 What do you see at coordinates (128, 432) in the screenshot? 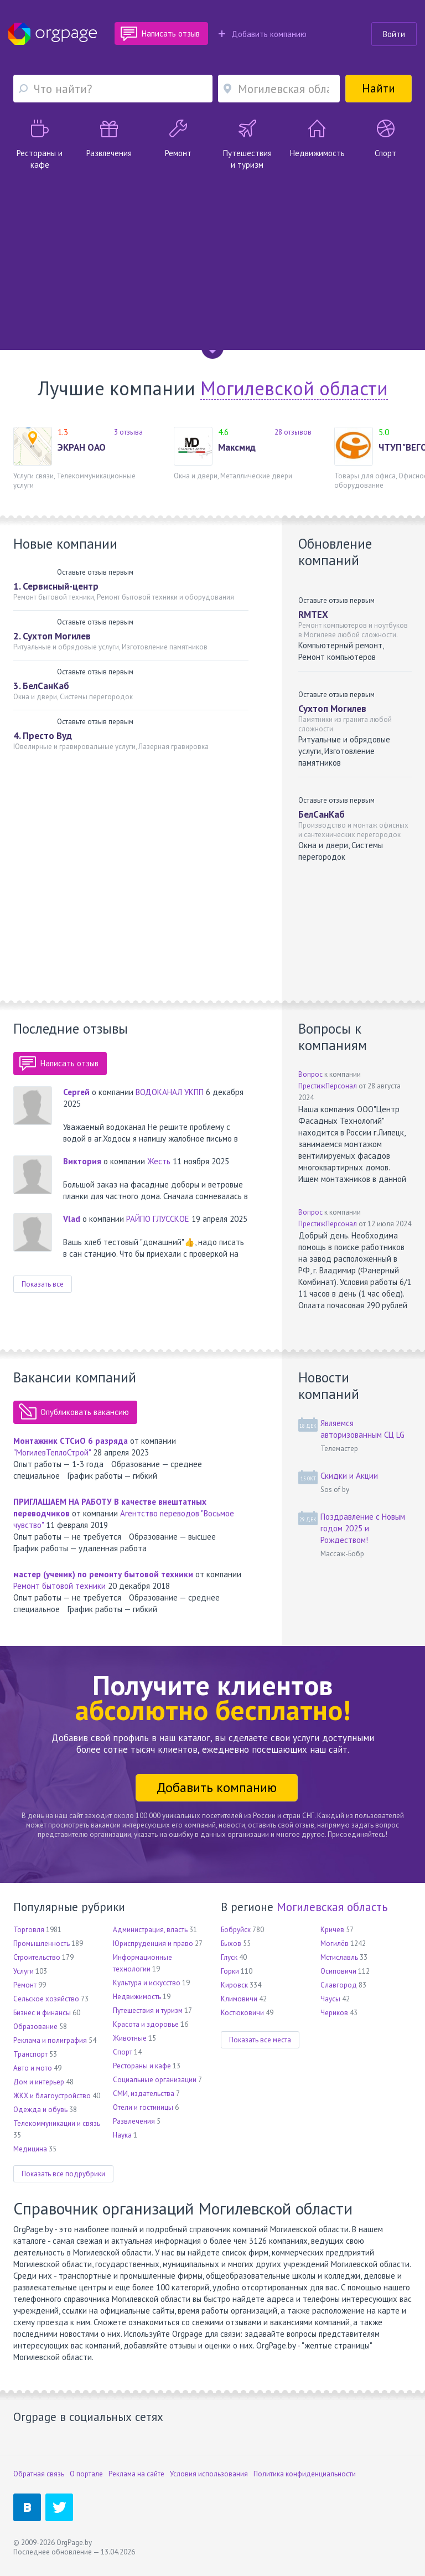
I see `3 отзыва` at bounding box center [128, 432].